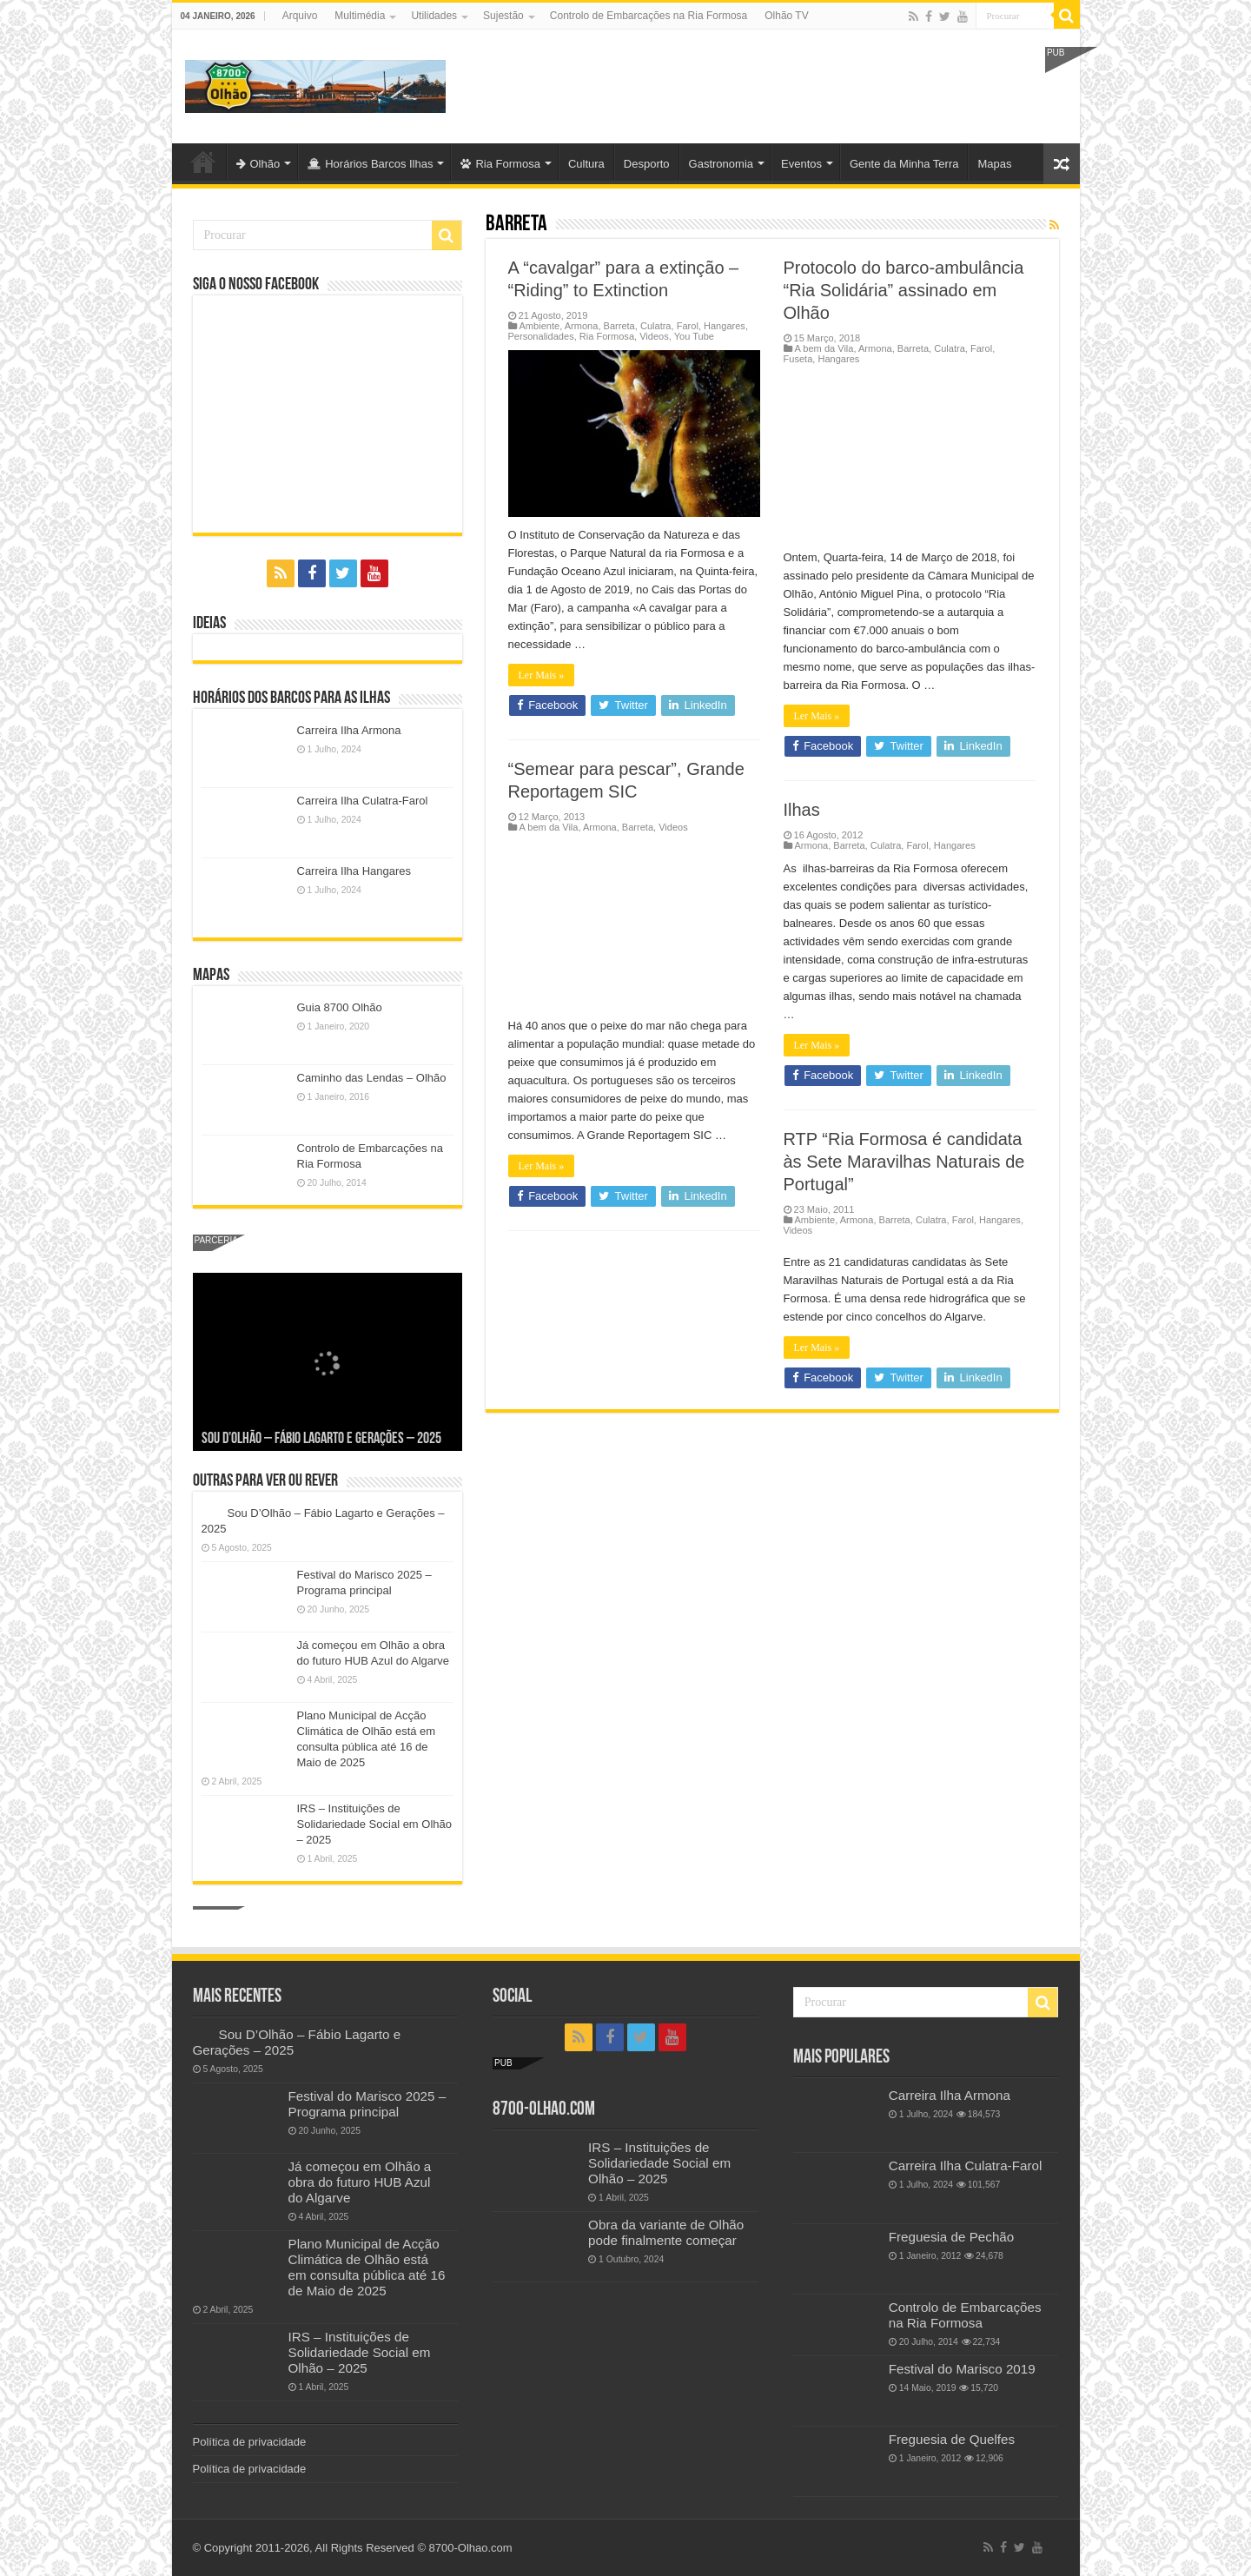 The image size is (1251, 2576). What do you see at coordinates (687, 326) in the screenshot?
I see `Farol` at bounding box center [687, 326].